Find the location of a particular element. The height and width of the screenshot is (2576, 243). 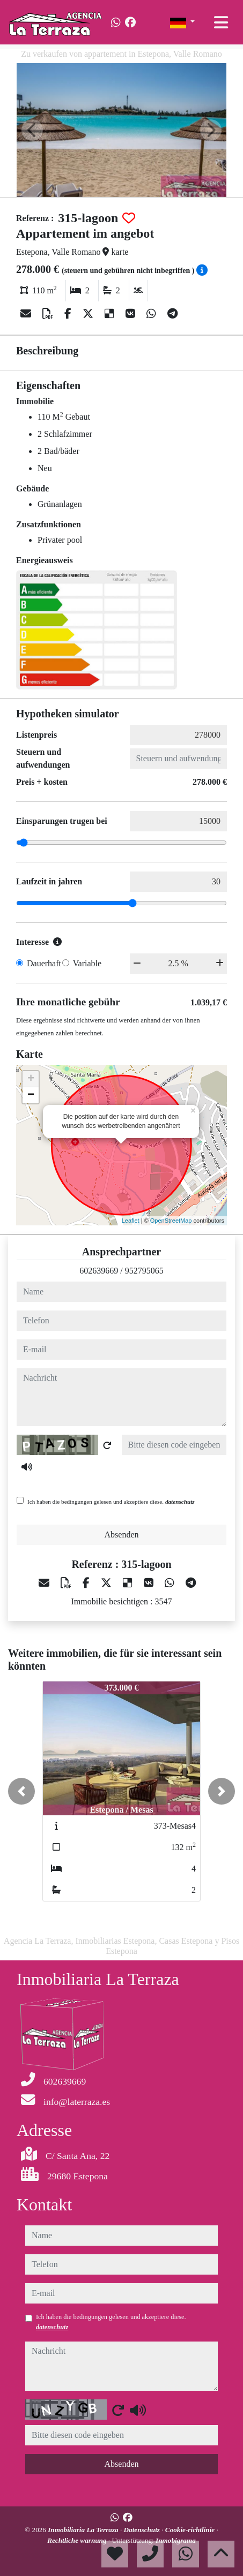

Ich haben die bedingungen gelesen und akzeptiere diese. is located at coordinates (111, 1501).